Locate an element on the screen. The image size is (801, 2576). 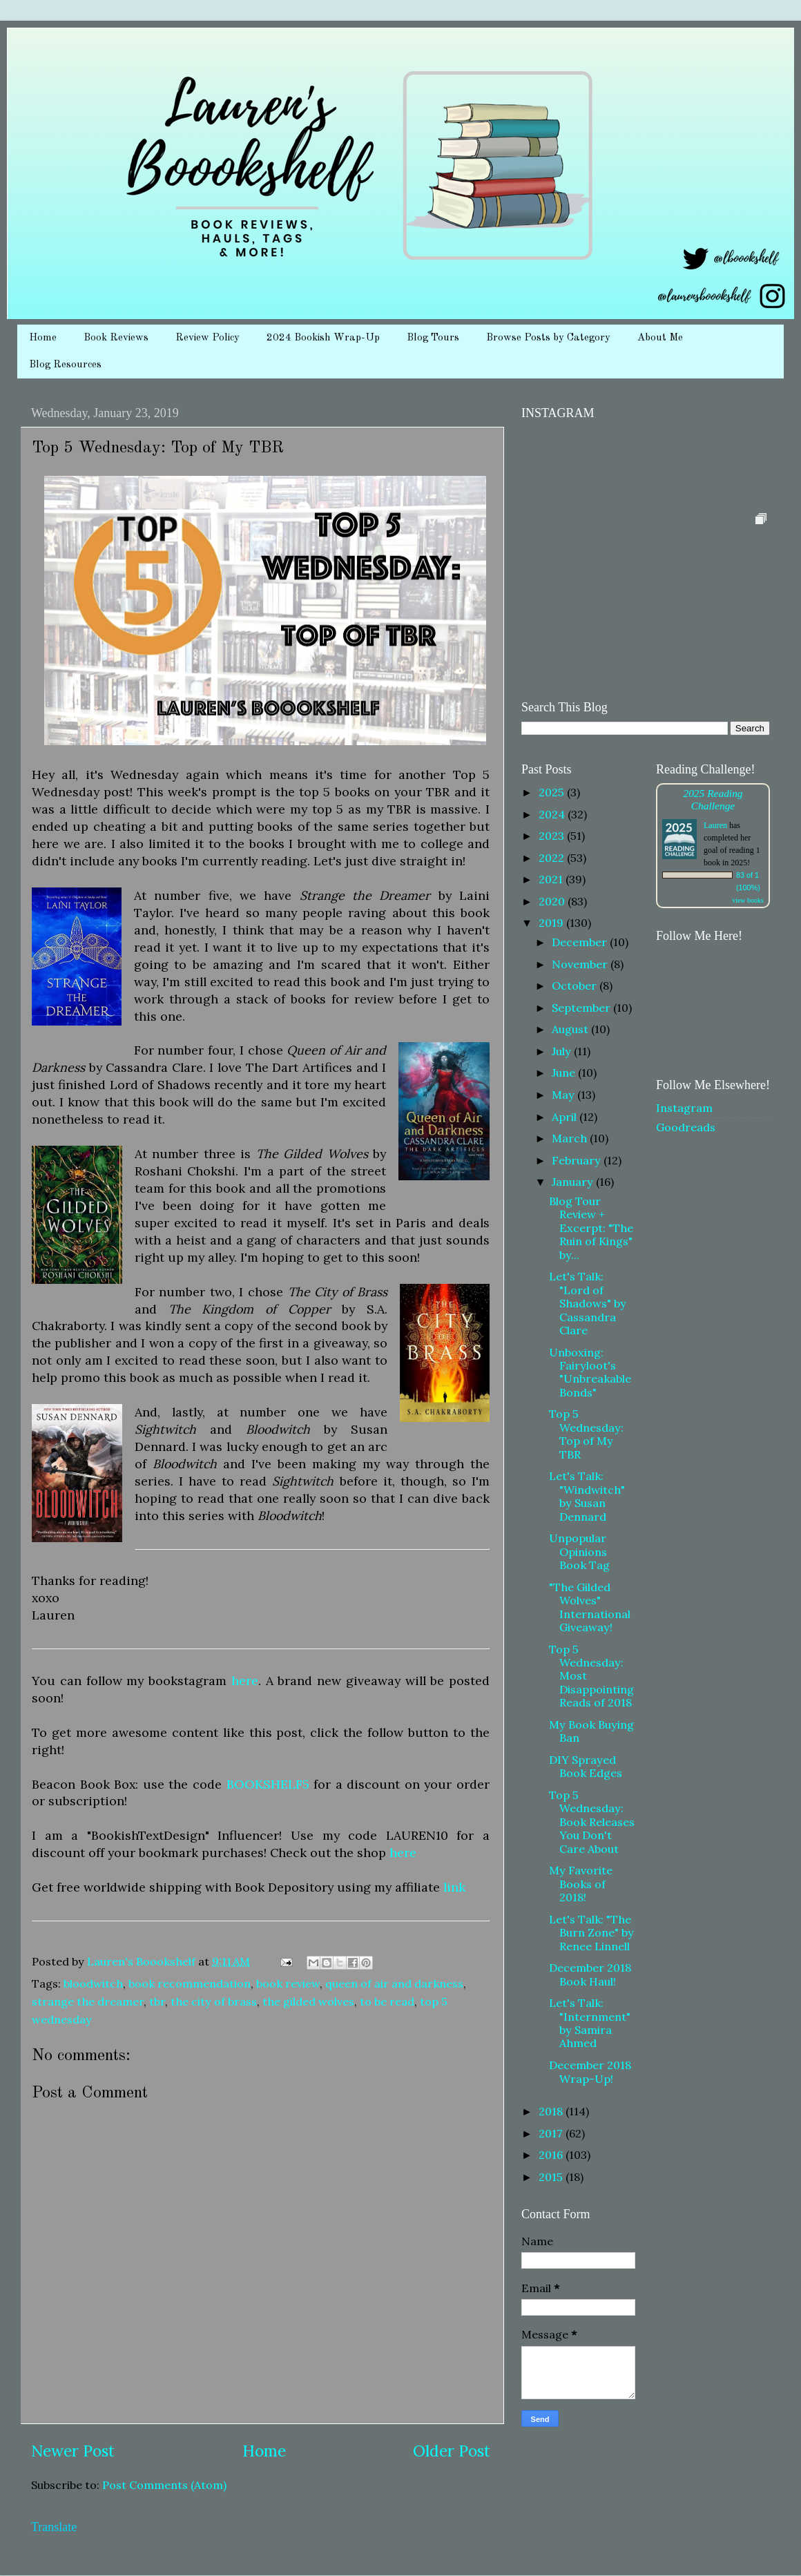
March is located at coordinates (571, 1138).